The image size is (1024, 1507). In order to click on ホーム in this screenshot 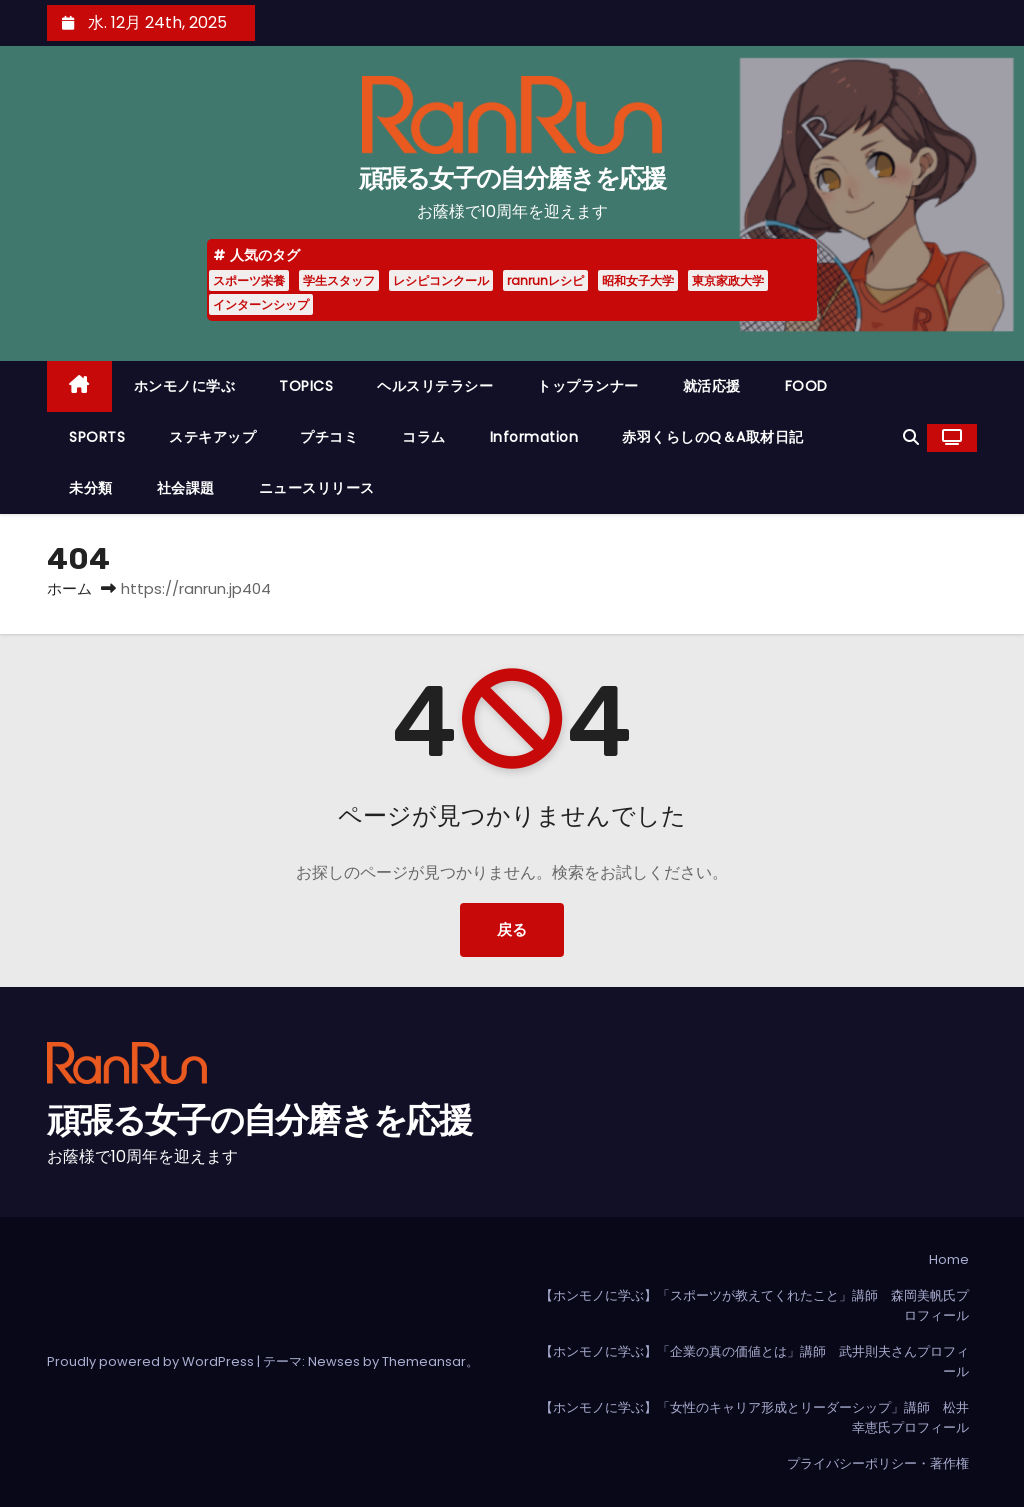, I will do `click(69, 588)`.